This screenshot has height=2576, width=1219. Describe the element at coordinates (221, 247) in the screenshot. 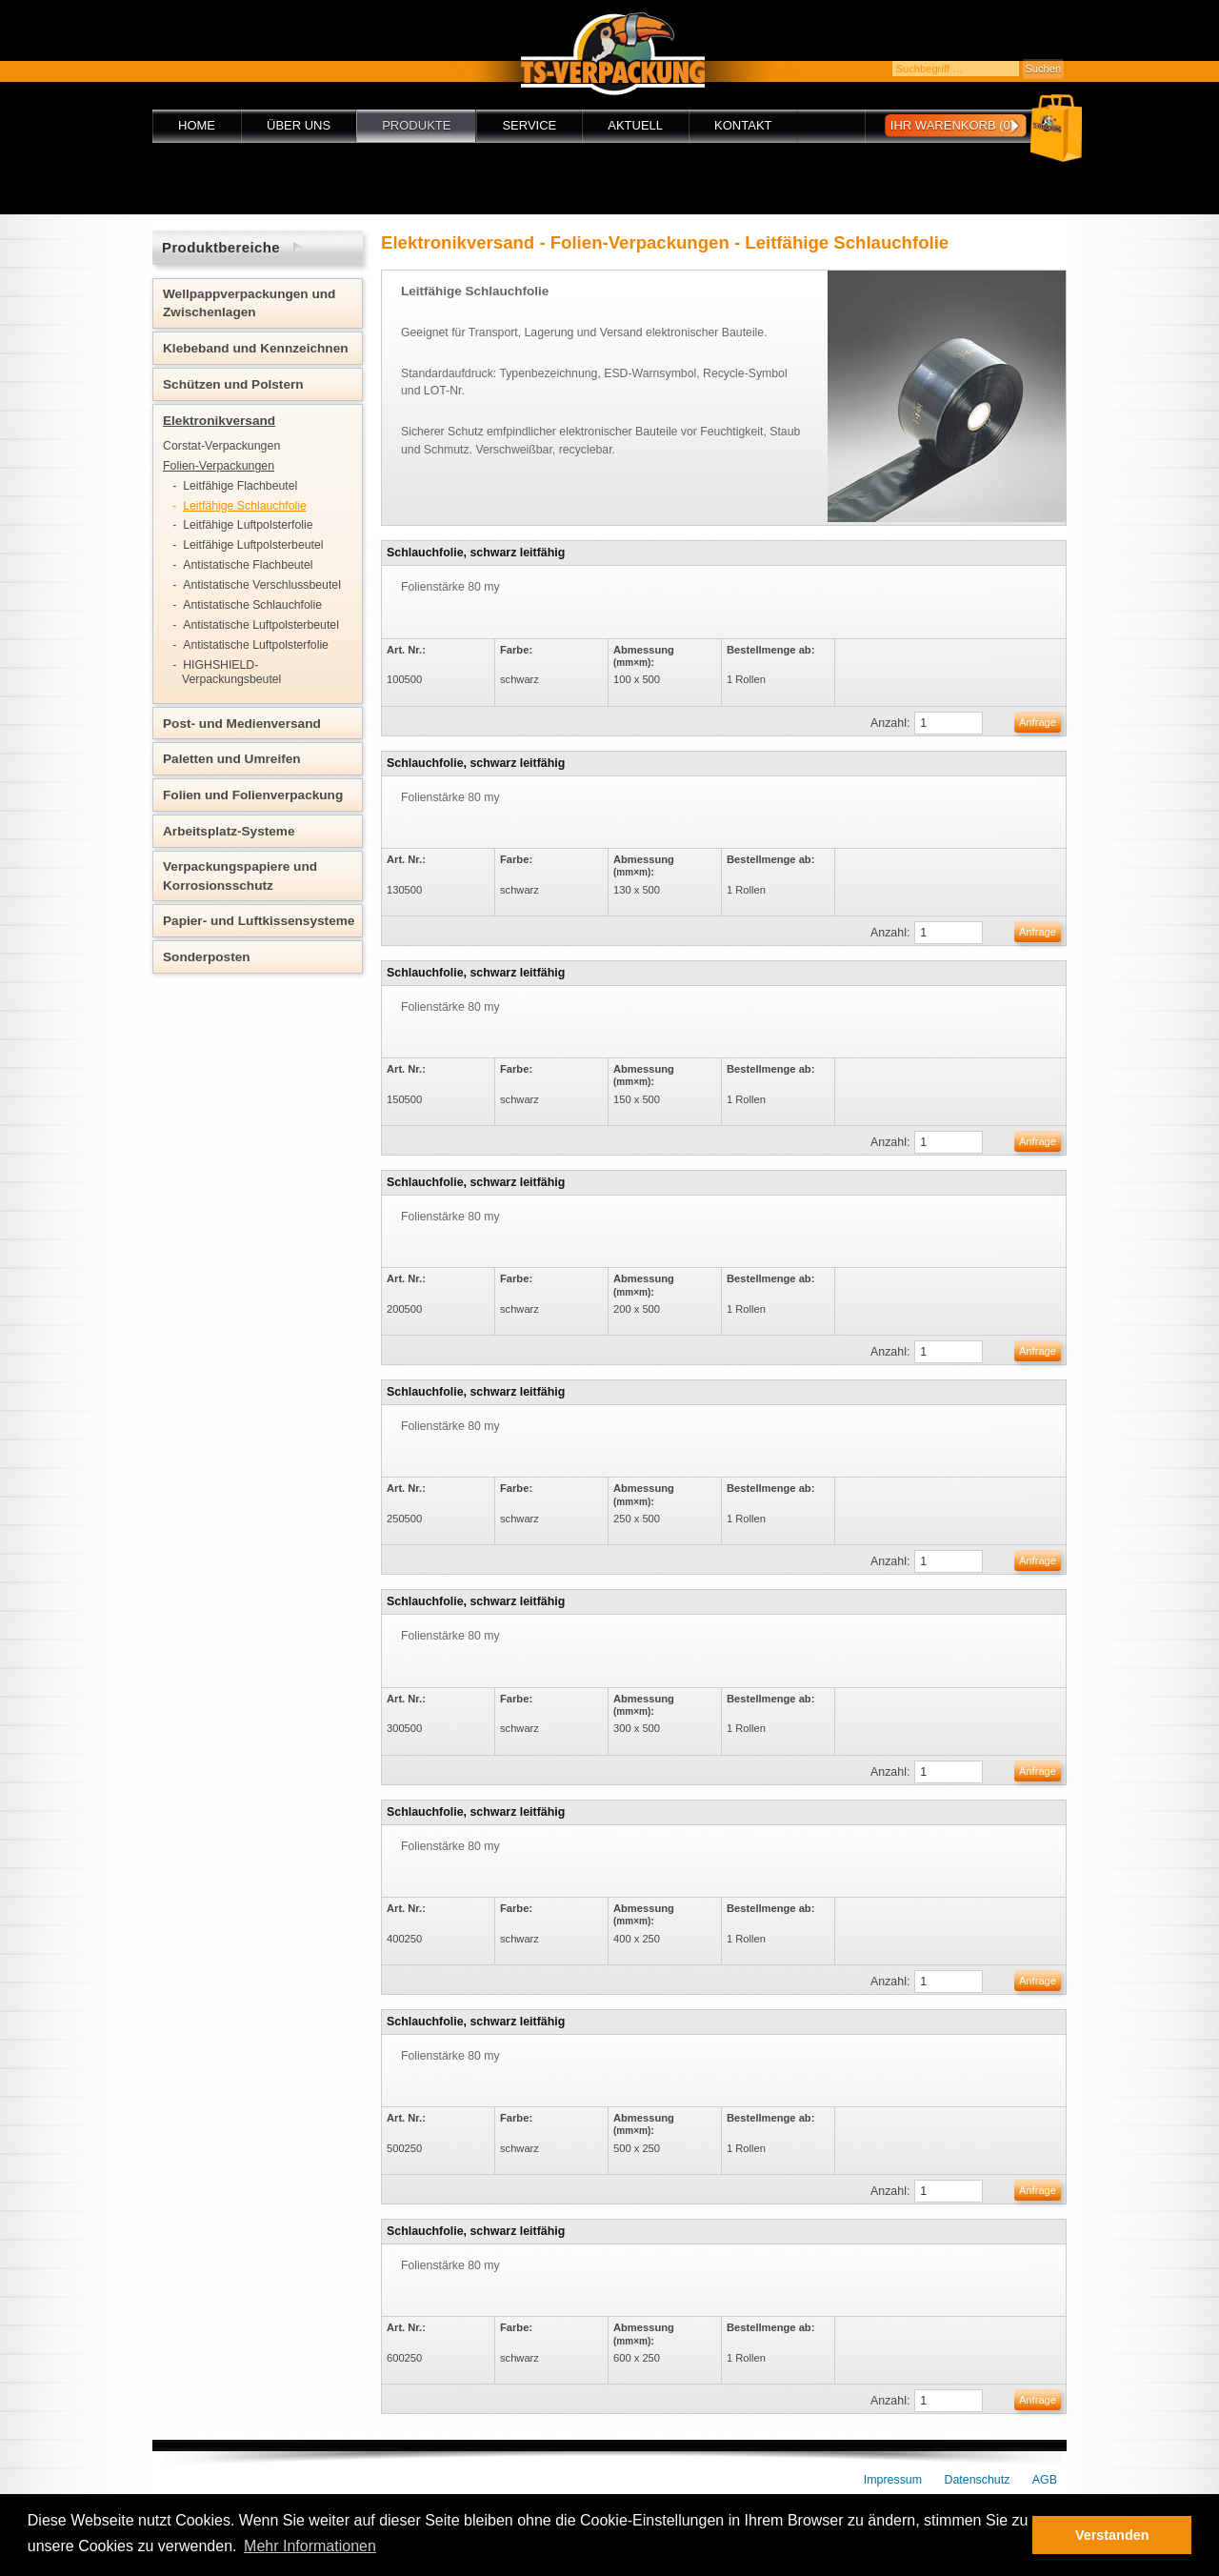

I see `Produktbereiche` at that location.